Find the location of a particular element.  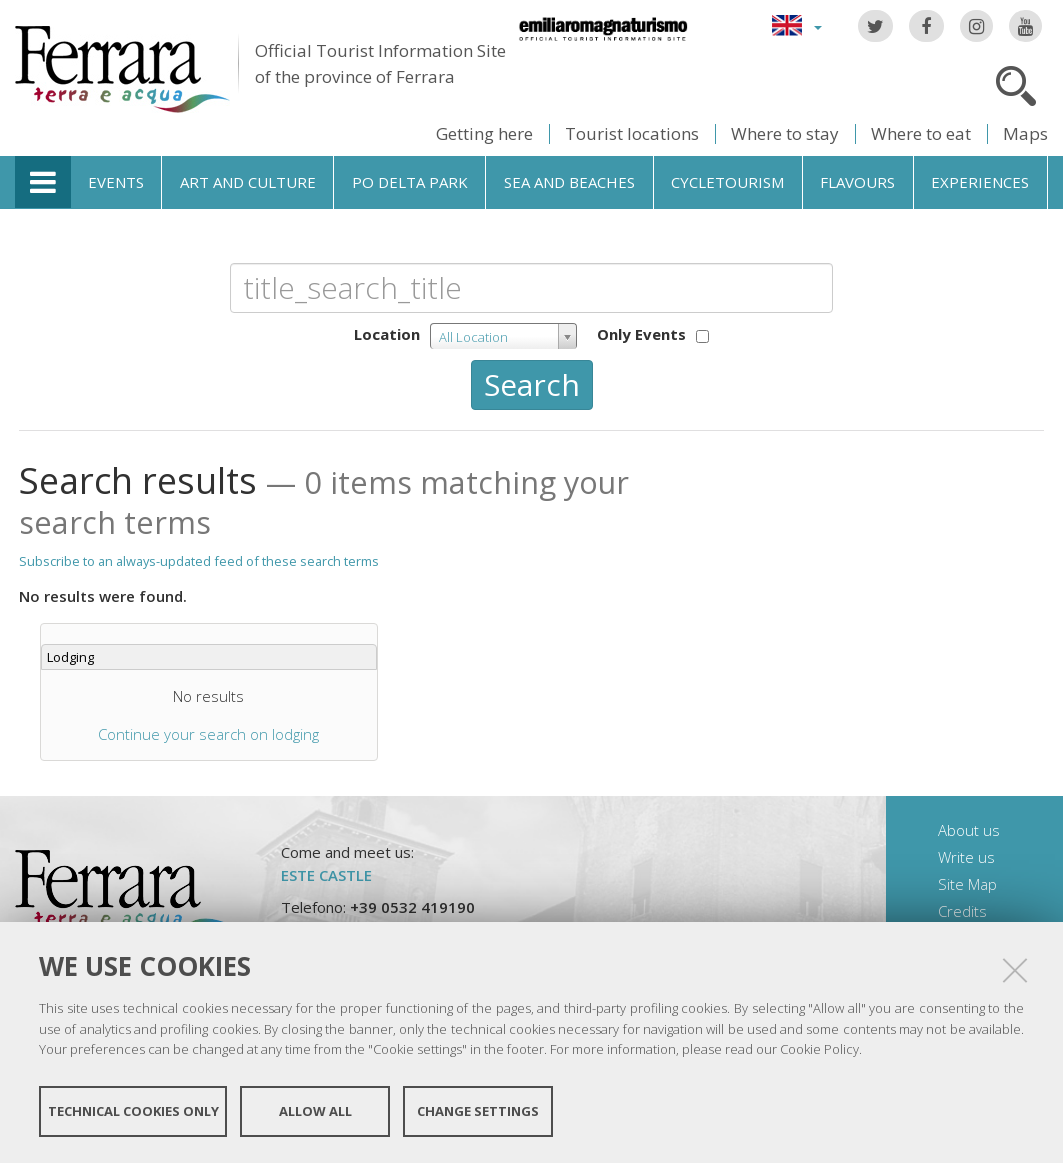

Tourist locations is located at coordinates (632, 133).